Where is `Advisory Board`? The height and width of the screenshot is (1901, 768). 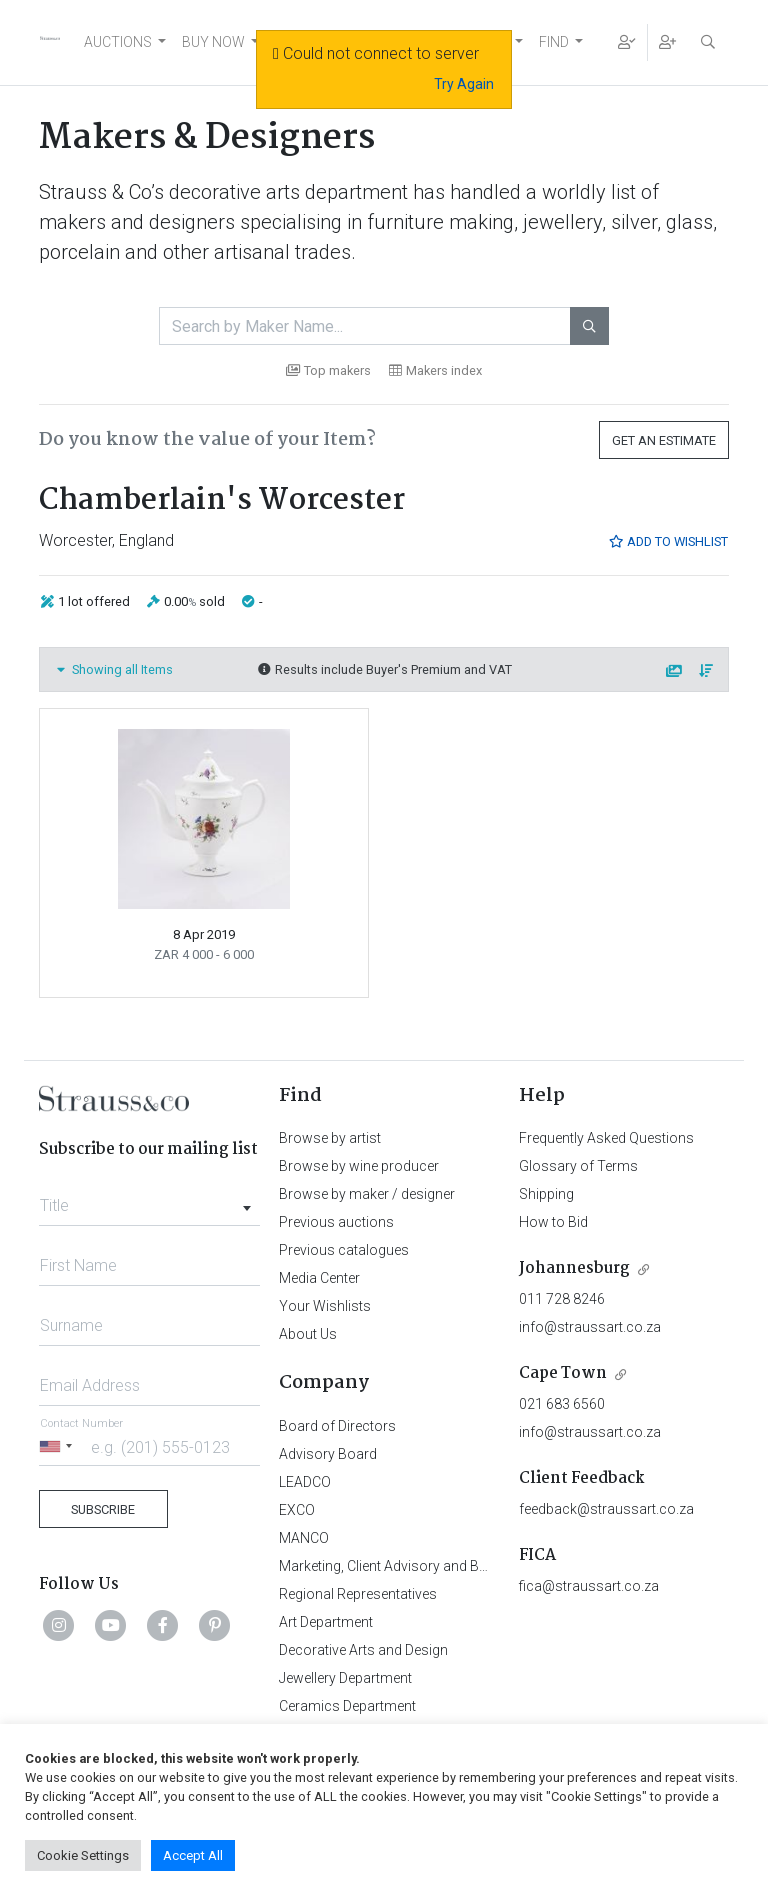 Advisory Board is located at coordinates (328, 1454).